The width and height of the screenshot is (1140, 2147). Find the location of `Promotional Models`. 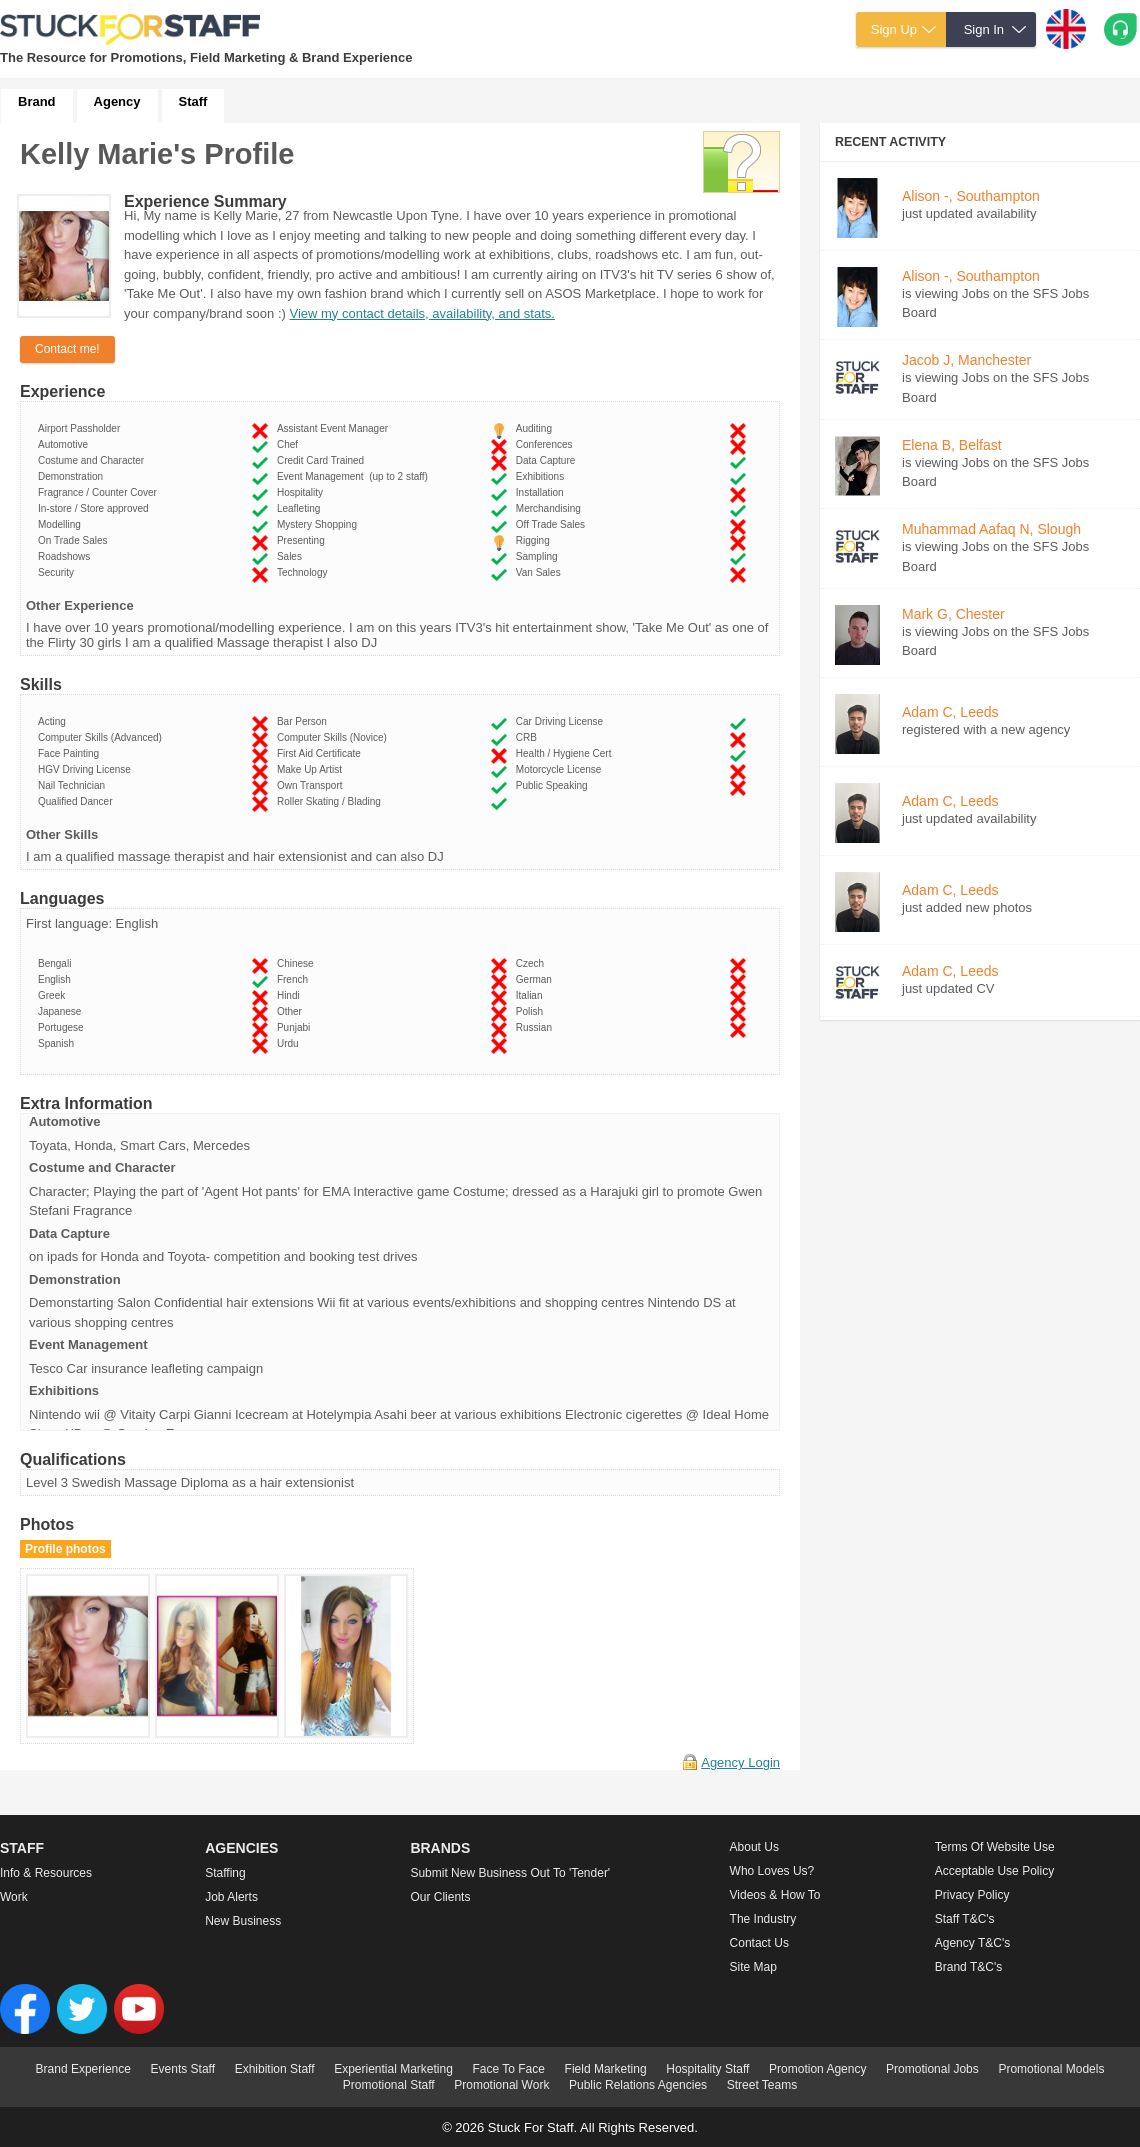

Promotional Models is located at coordinates (1051, 2069).